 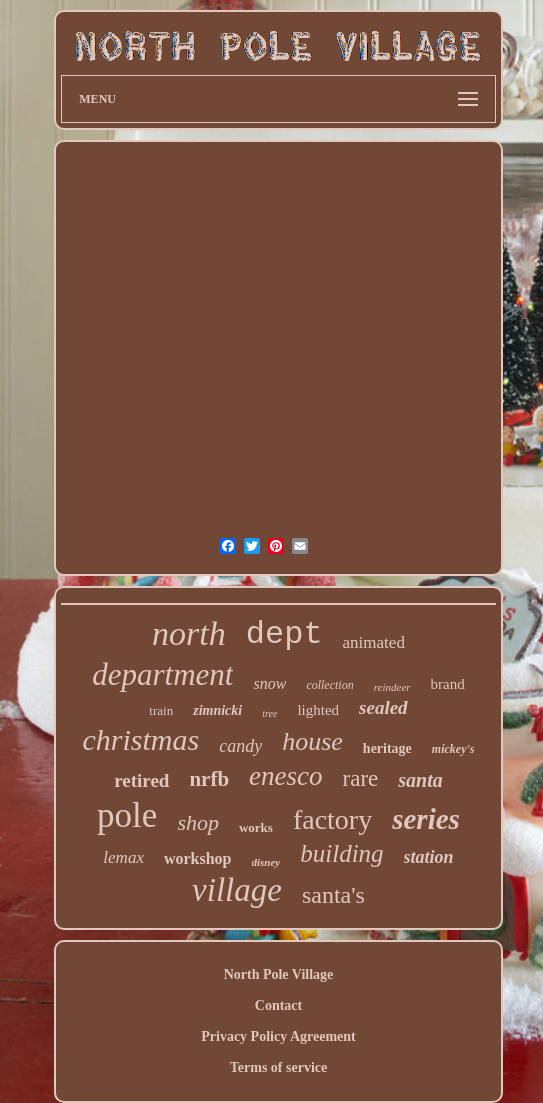 What do you see at coordinates (387, 748) in the screenshot?
I see `heritage` at bounding box center [387, 748].